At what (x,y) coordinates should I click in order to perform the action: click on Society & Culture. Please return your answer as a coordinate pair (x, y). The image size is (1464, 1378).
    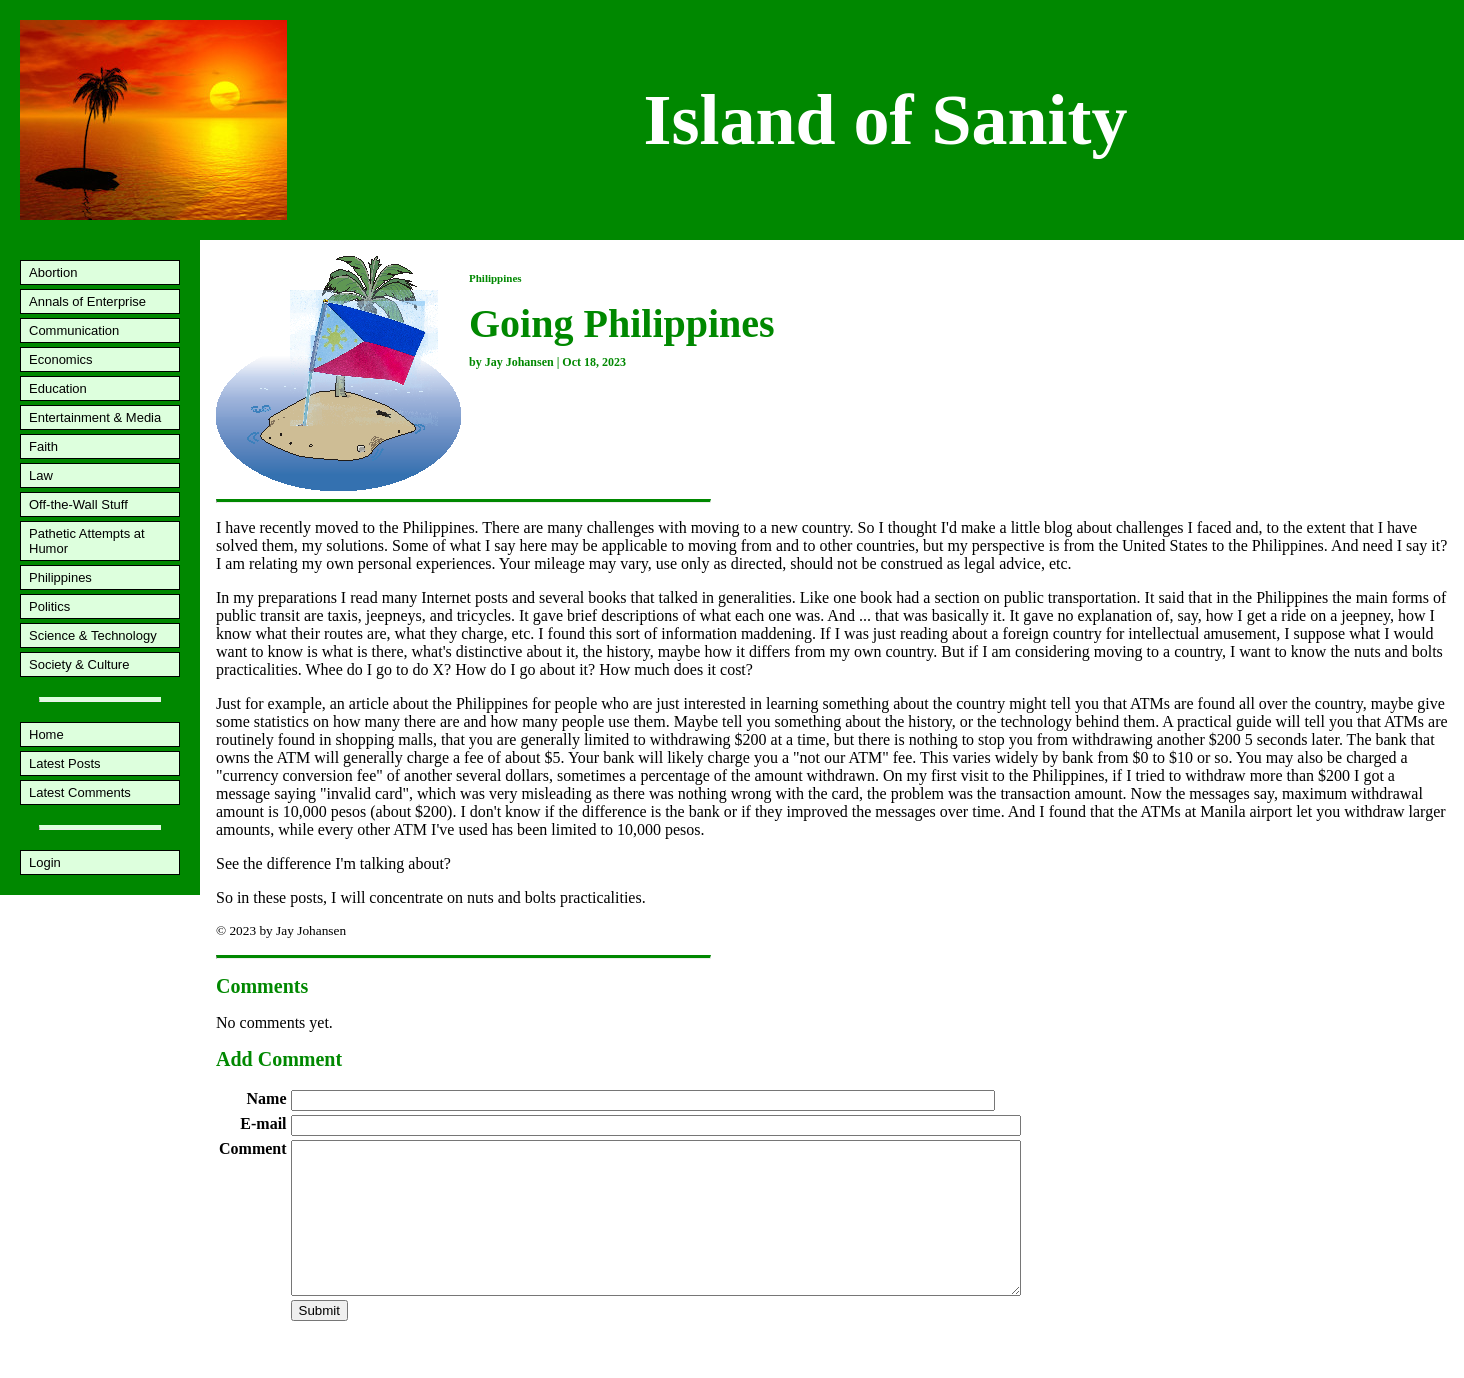
    Looking at the image, I should click on (79, 664).